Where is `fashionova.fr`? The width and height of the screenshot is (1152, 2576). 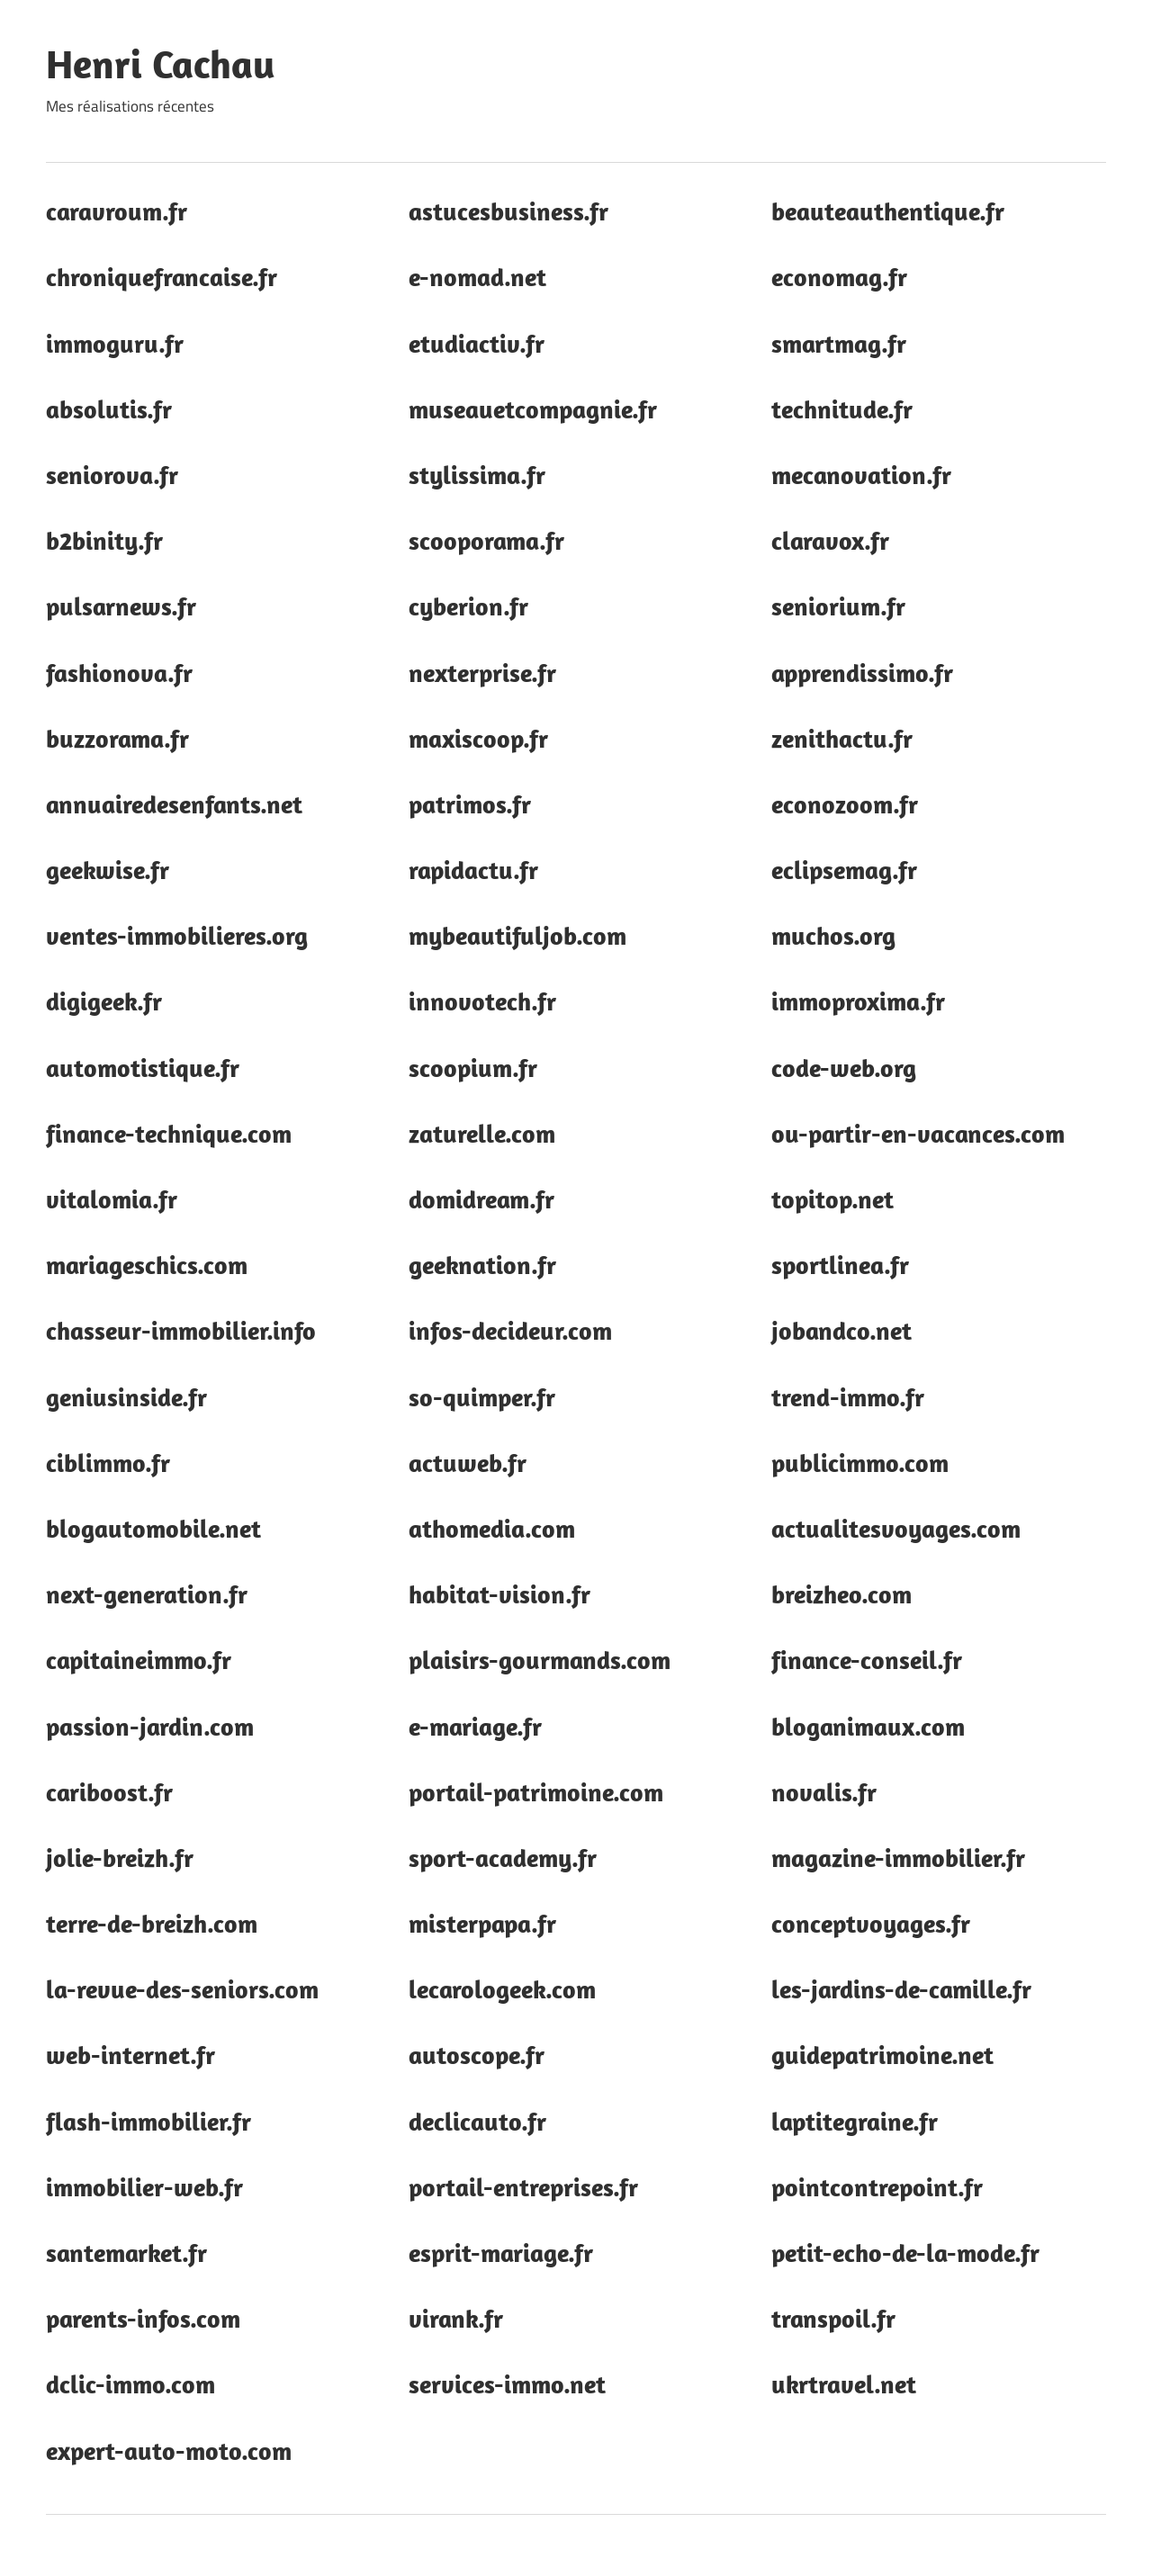
fashionova.fr is located at coordinates (119, 672).